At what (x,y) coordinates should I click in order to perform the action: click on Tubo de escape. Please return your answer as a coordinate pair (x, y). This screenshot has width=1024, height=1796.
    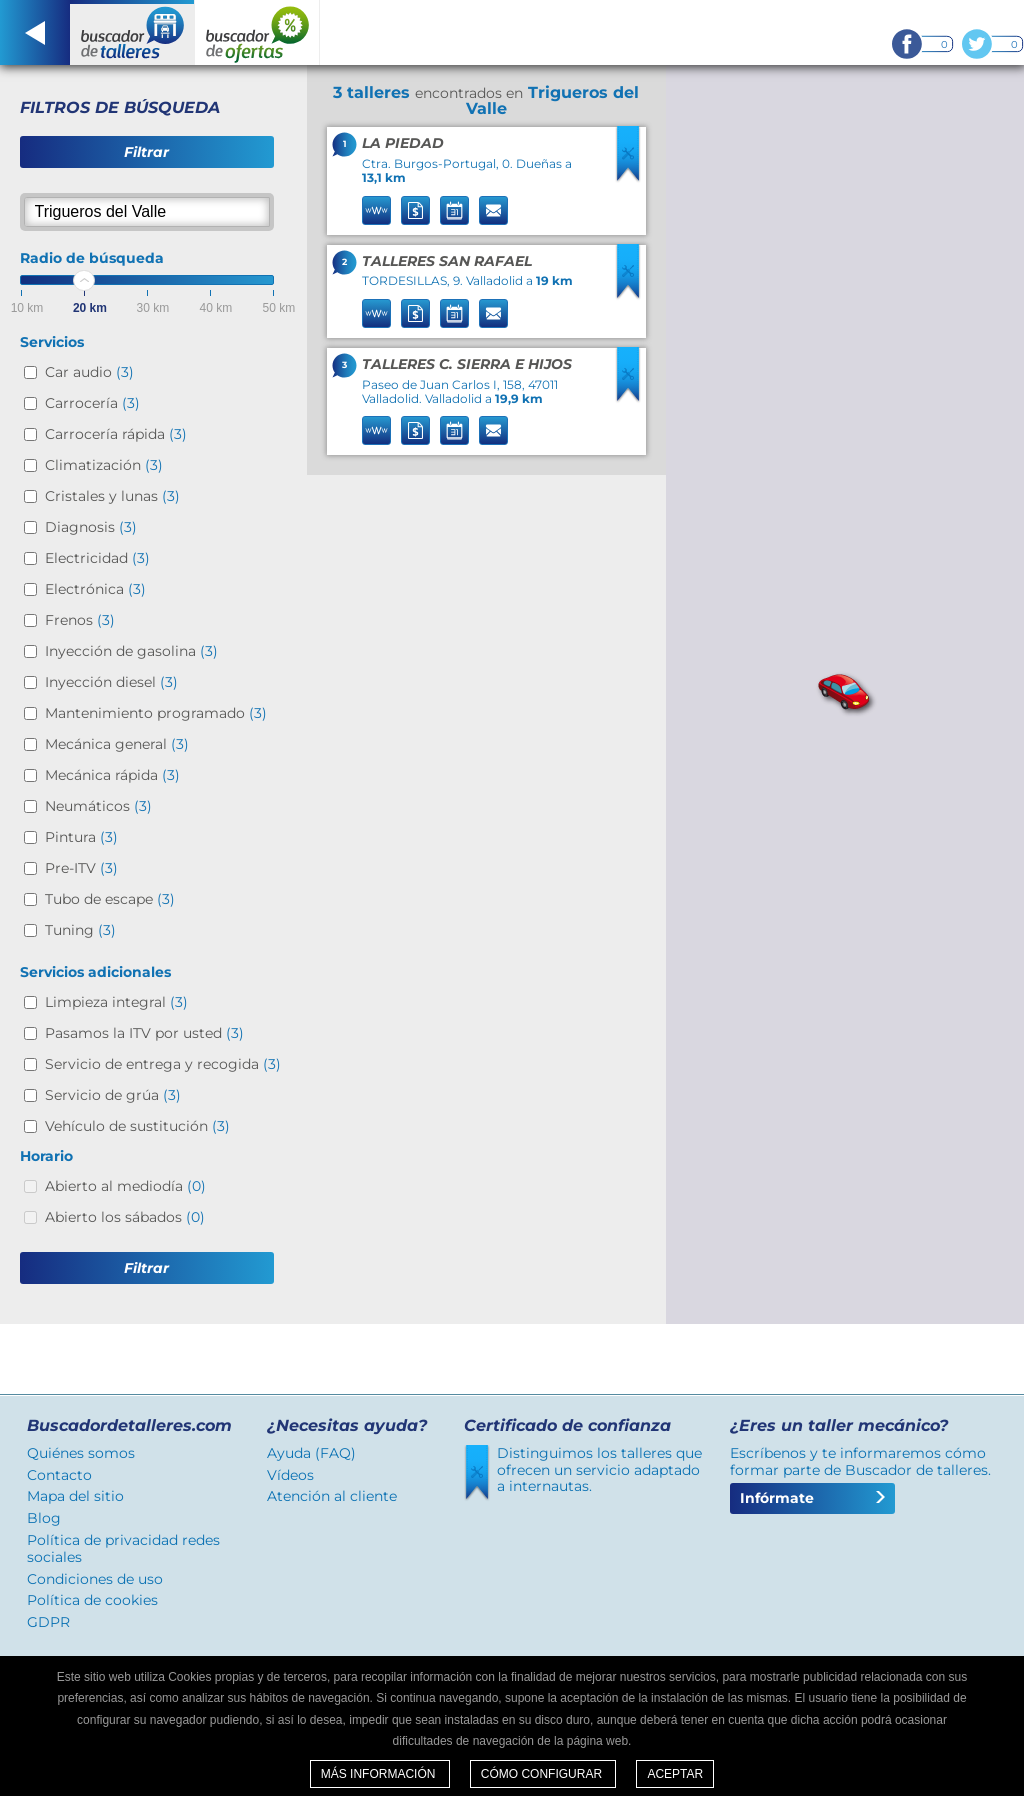
    Looking at the image, I should click on (110, 899).